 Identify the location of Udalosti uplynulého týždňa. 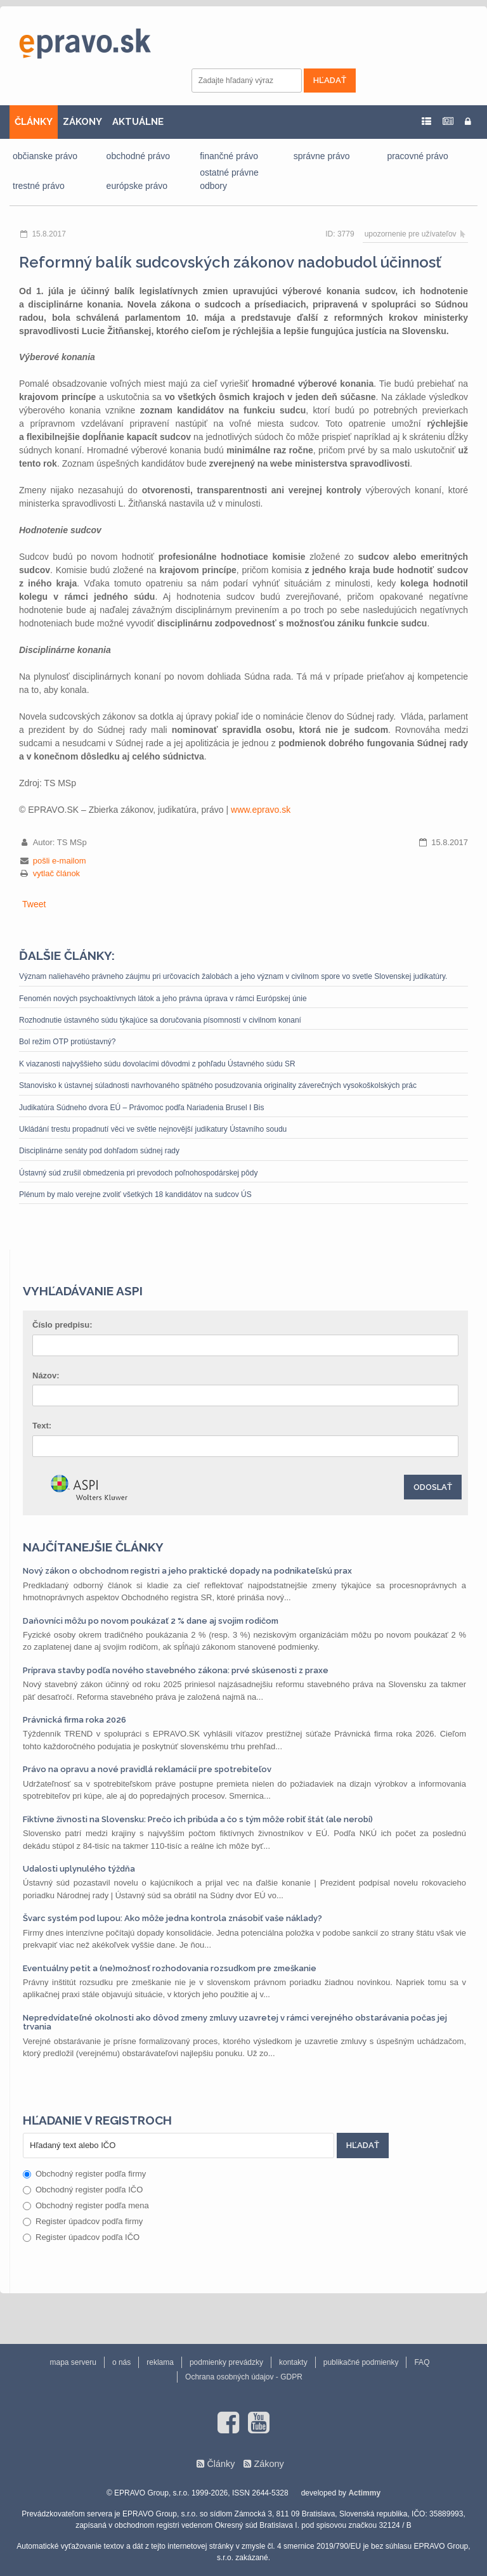
(79, 1869).